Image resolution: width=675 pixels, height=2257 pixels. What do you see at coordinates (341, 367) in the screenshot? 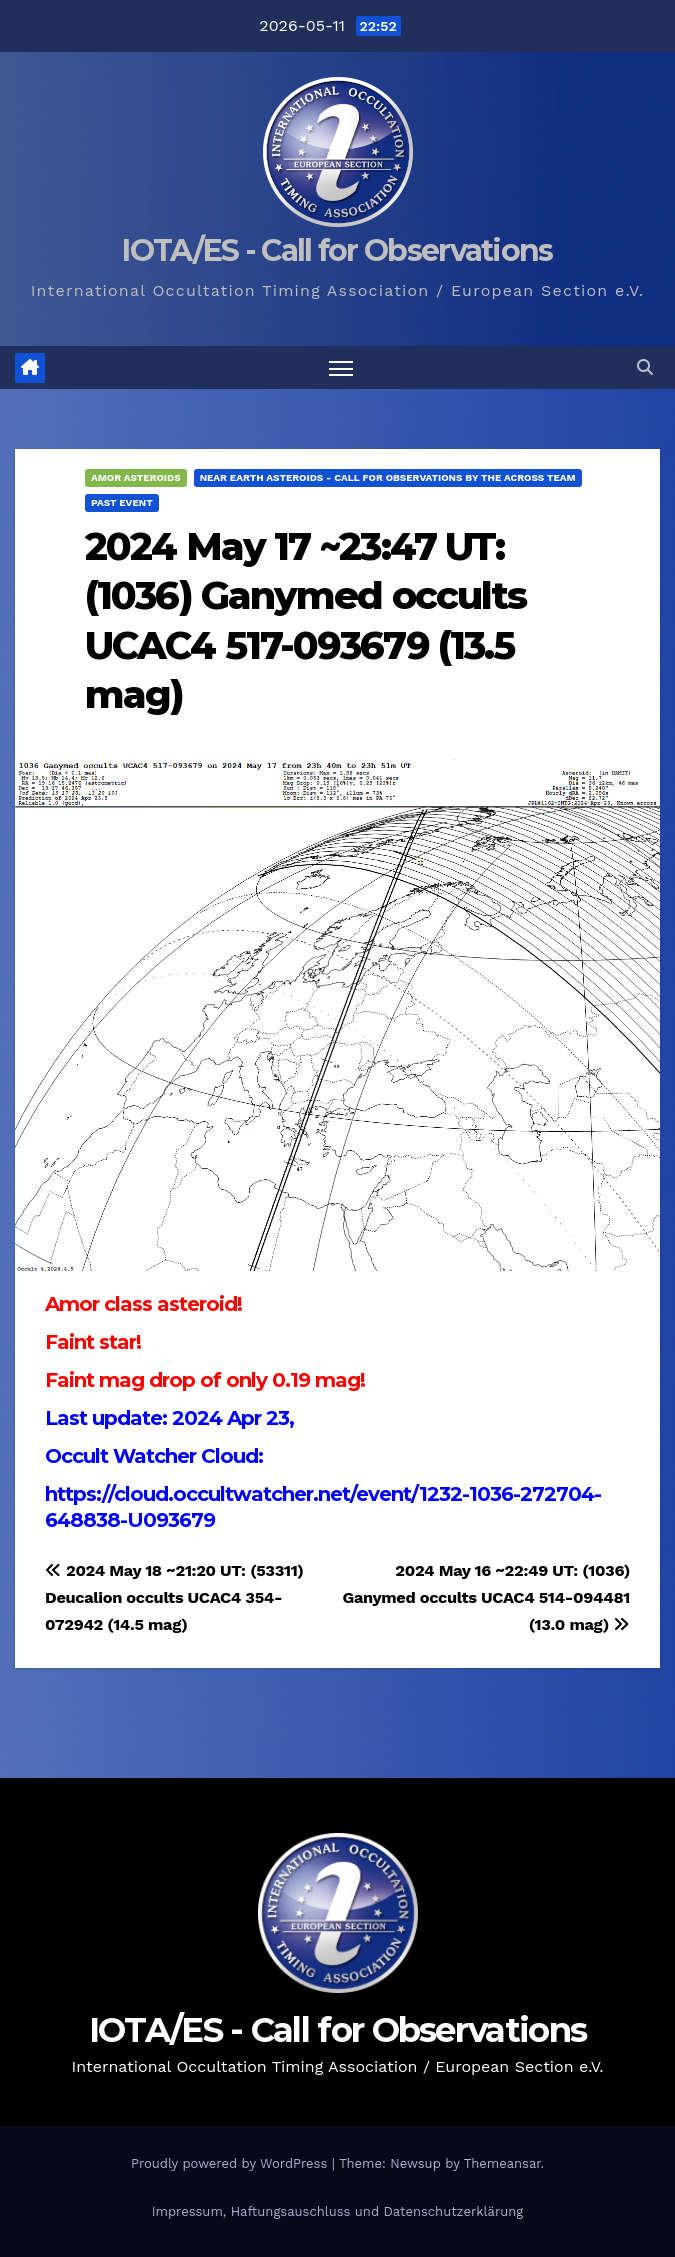
I see `[Toggle navigation]` at bounding box center [341, 367].